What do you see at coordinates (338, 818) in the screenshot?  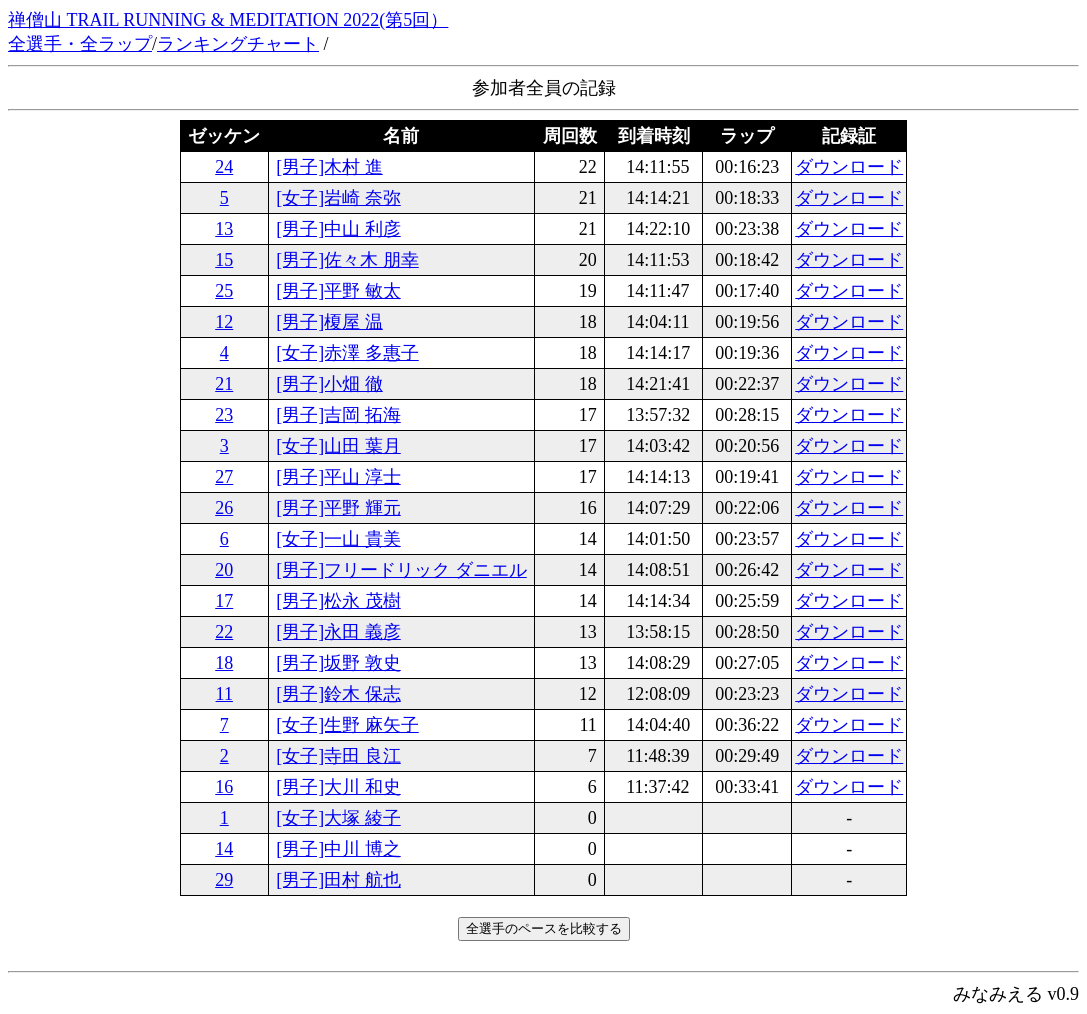 I see `[女子]大塚 綾子` at bounding box center [338, 818].